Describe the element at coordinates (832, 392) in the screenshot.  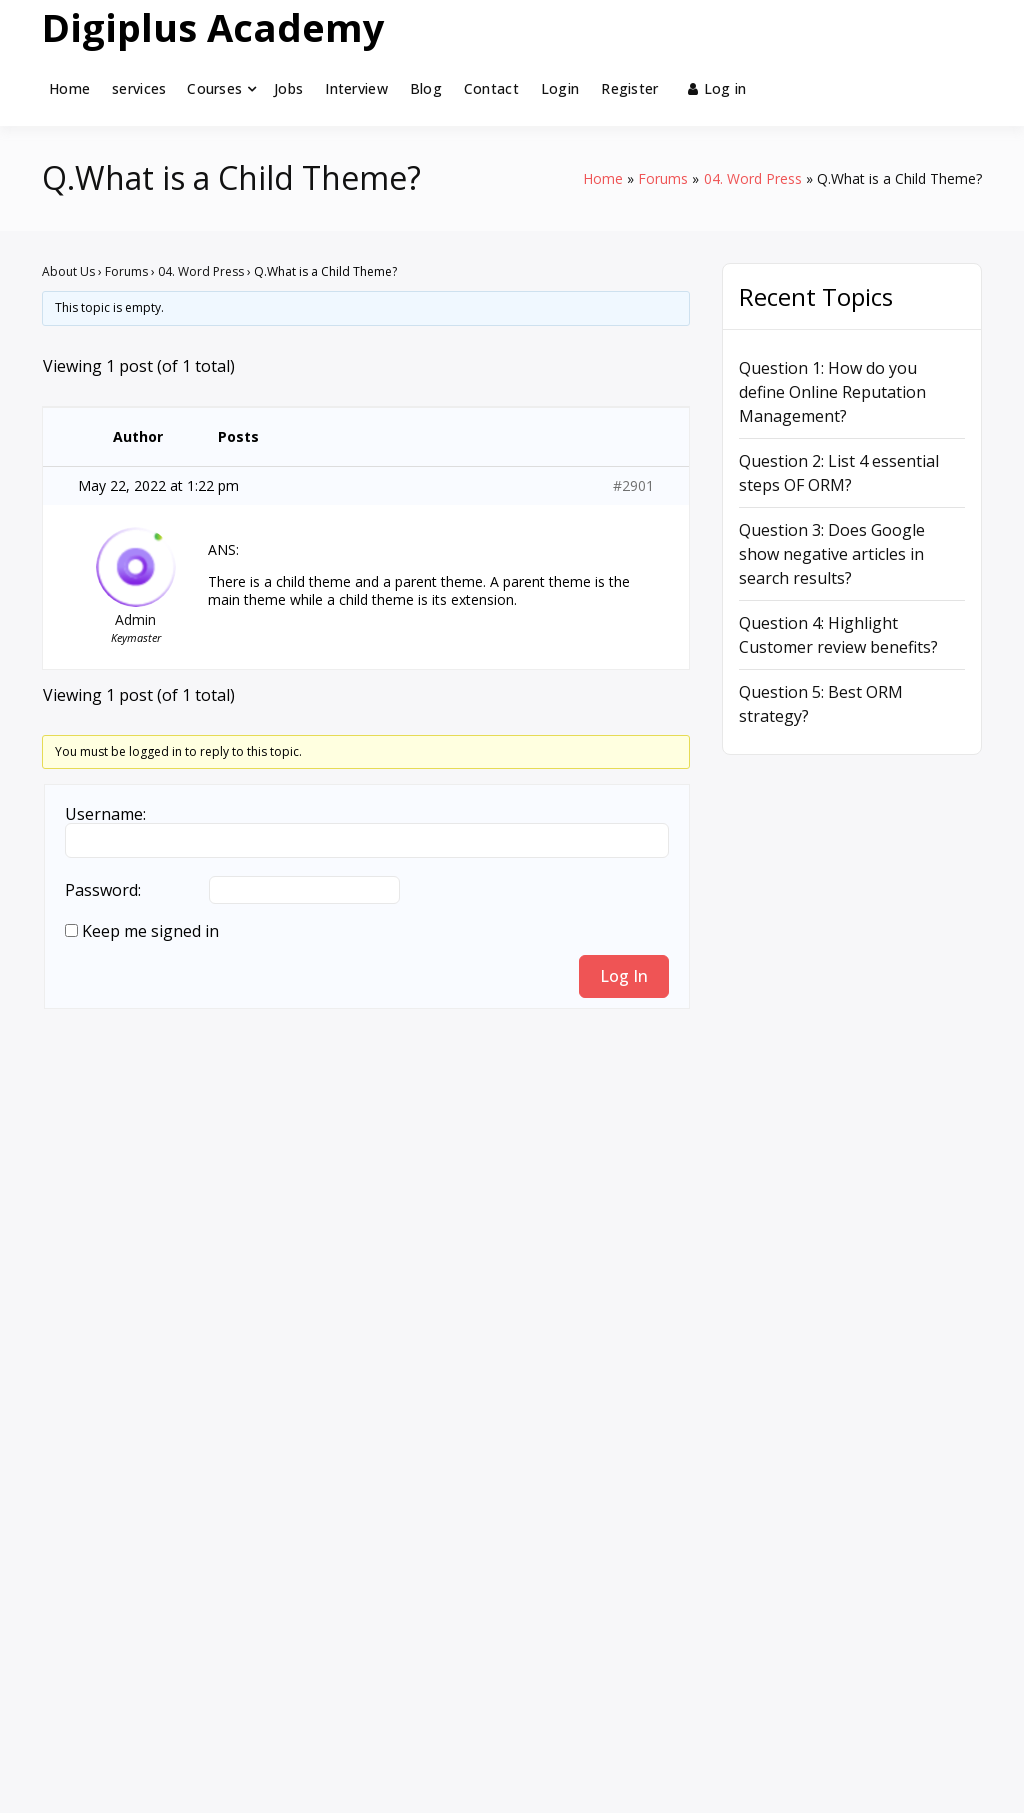
I see `Question 1: How do you define Online Reputation Management?` at that location.